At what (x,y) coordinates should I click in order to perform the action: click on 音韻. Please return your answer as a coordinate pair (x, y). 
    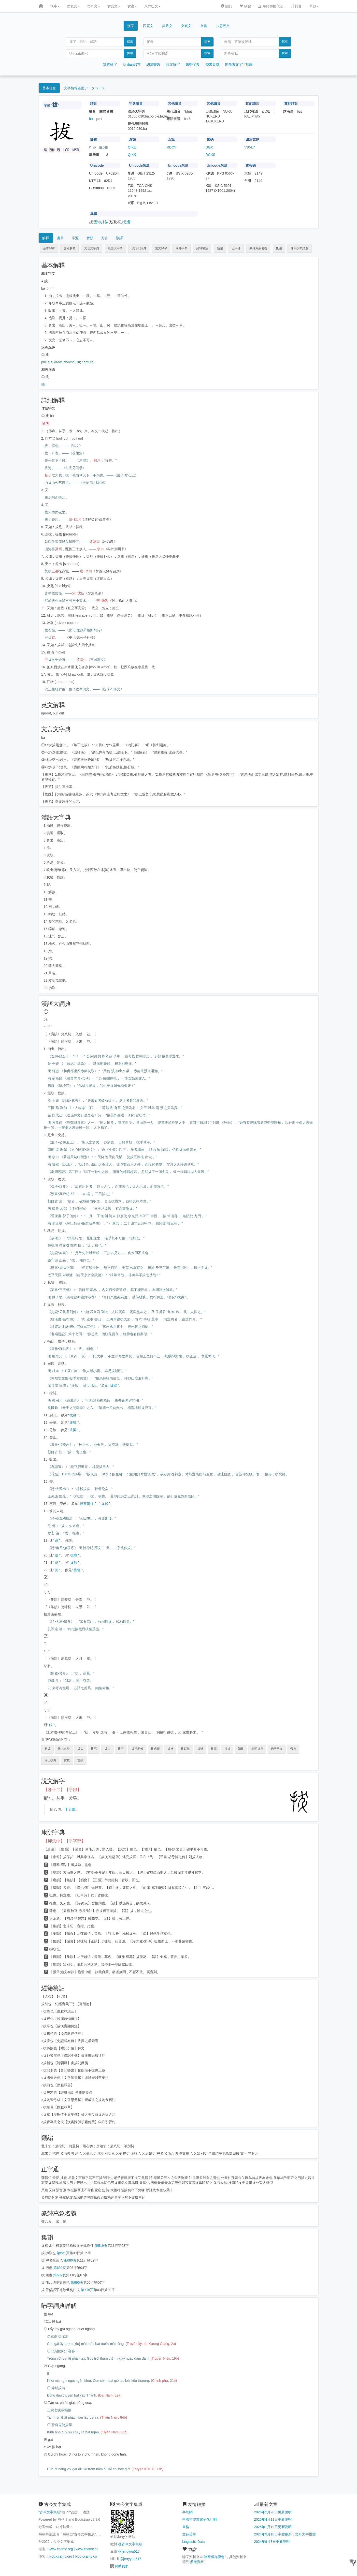
    Looking at the image, I should click on (89, 238).